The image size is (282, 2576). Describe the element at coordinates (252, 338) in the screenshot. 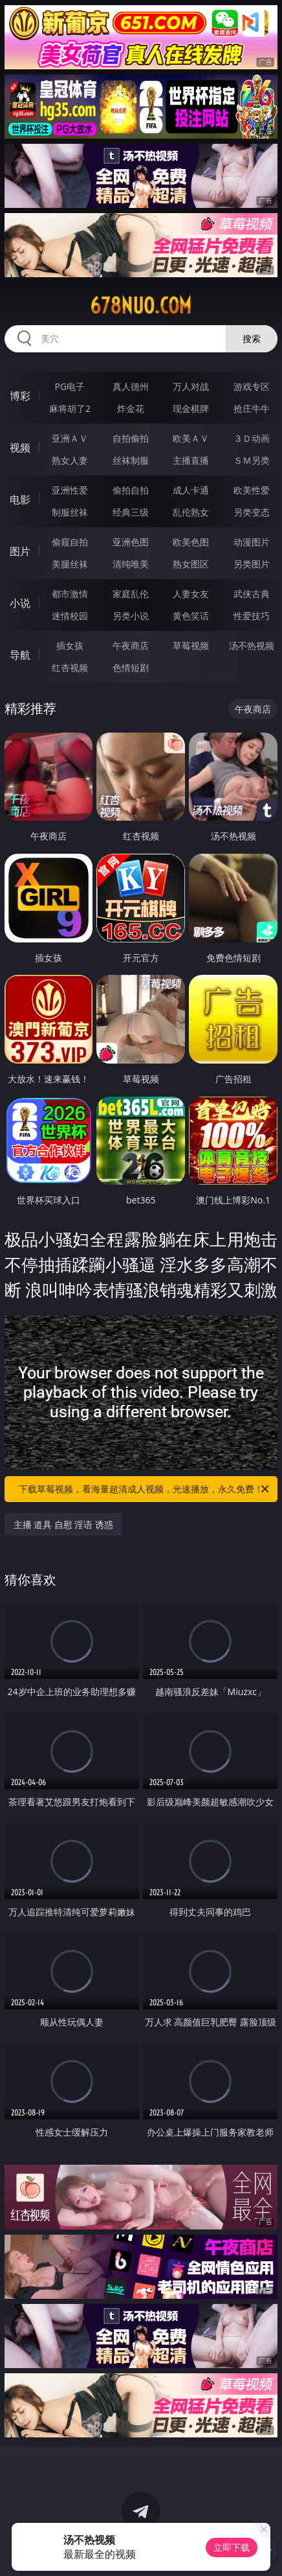

I see `搜索` at that location.